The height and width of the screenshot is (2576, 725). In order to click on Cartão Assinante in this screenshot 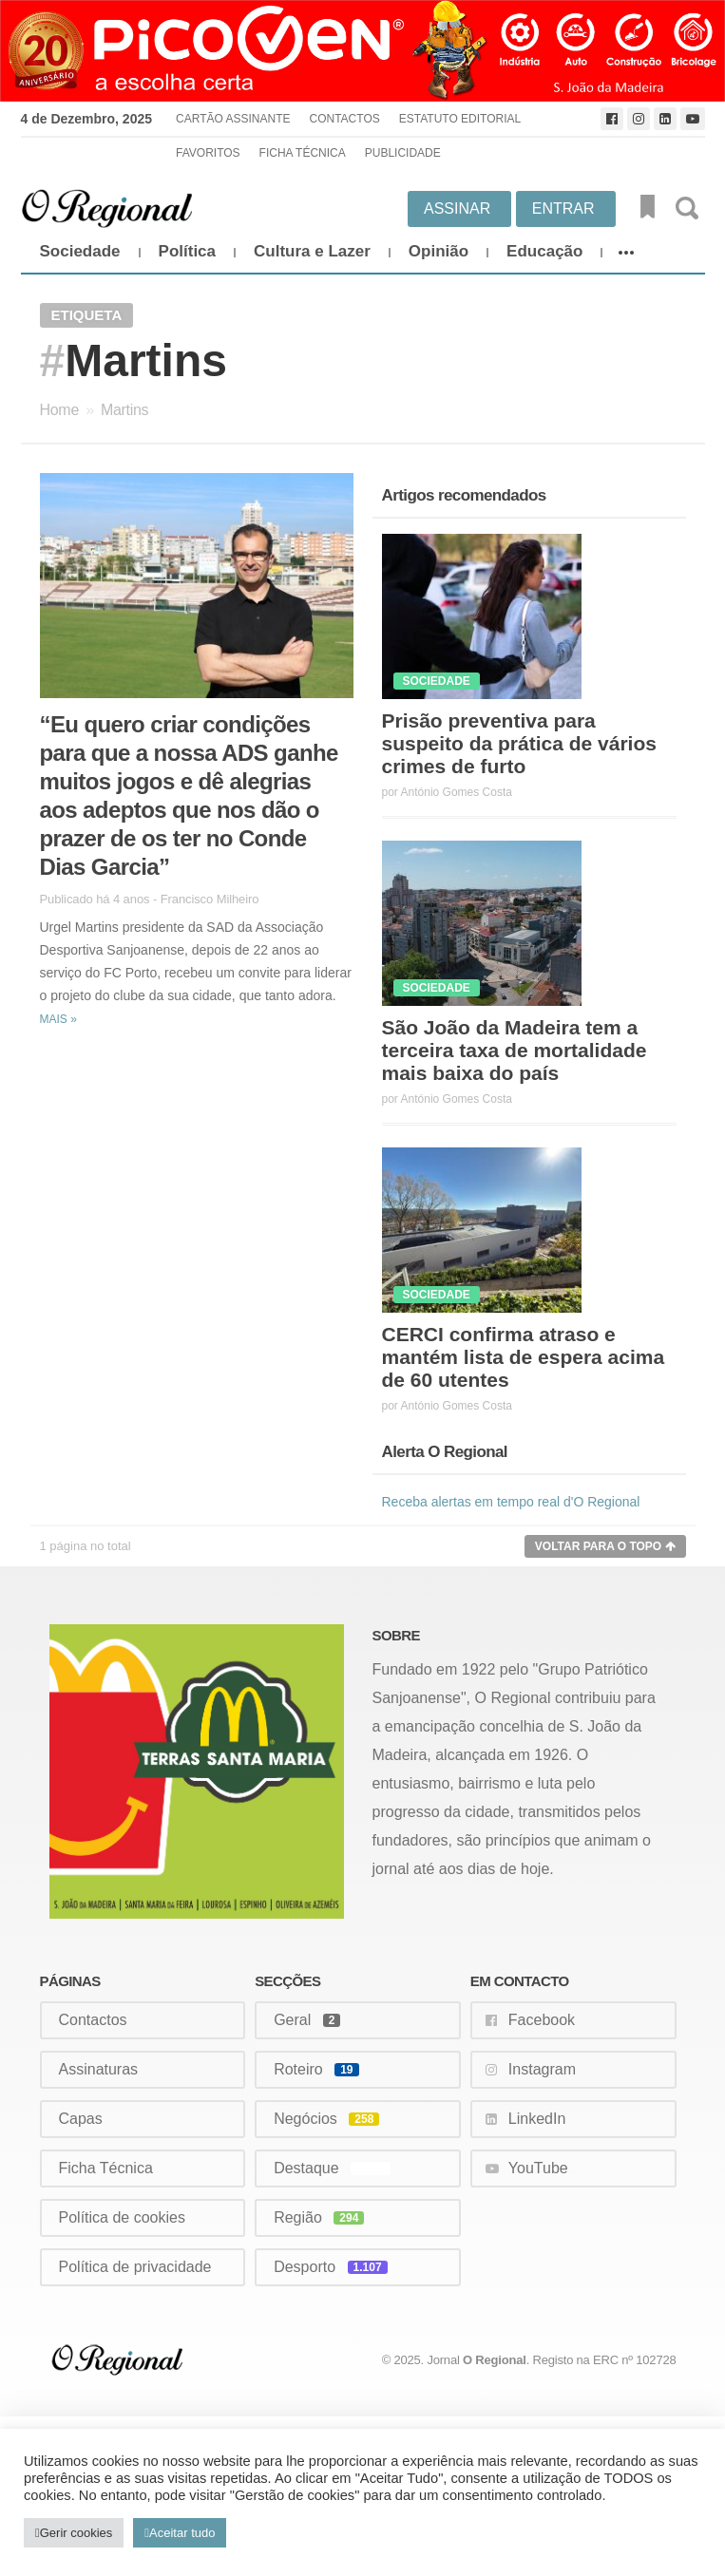, I will do `click(233, 118)`.